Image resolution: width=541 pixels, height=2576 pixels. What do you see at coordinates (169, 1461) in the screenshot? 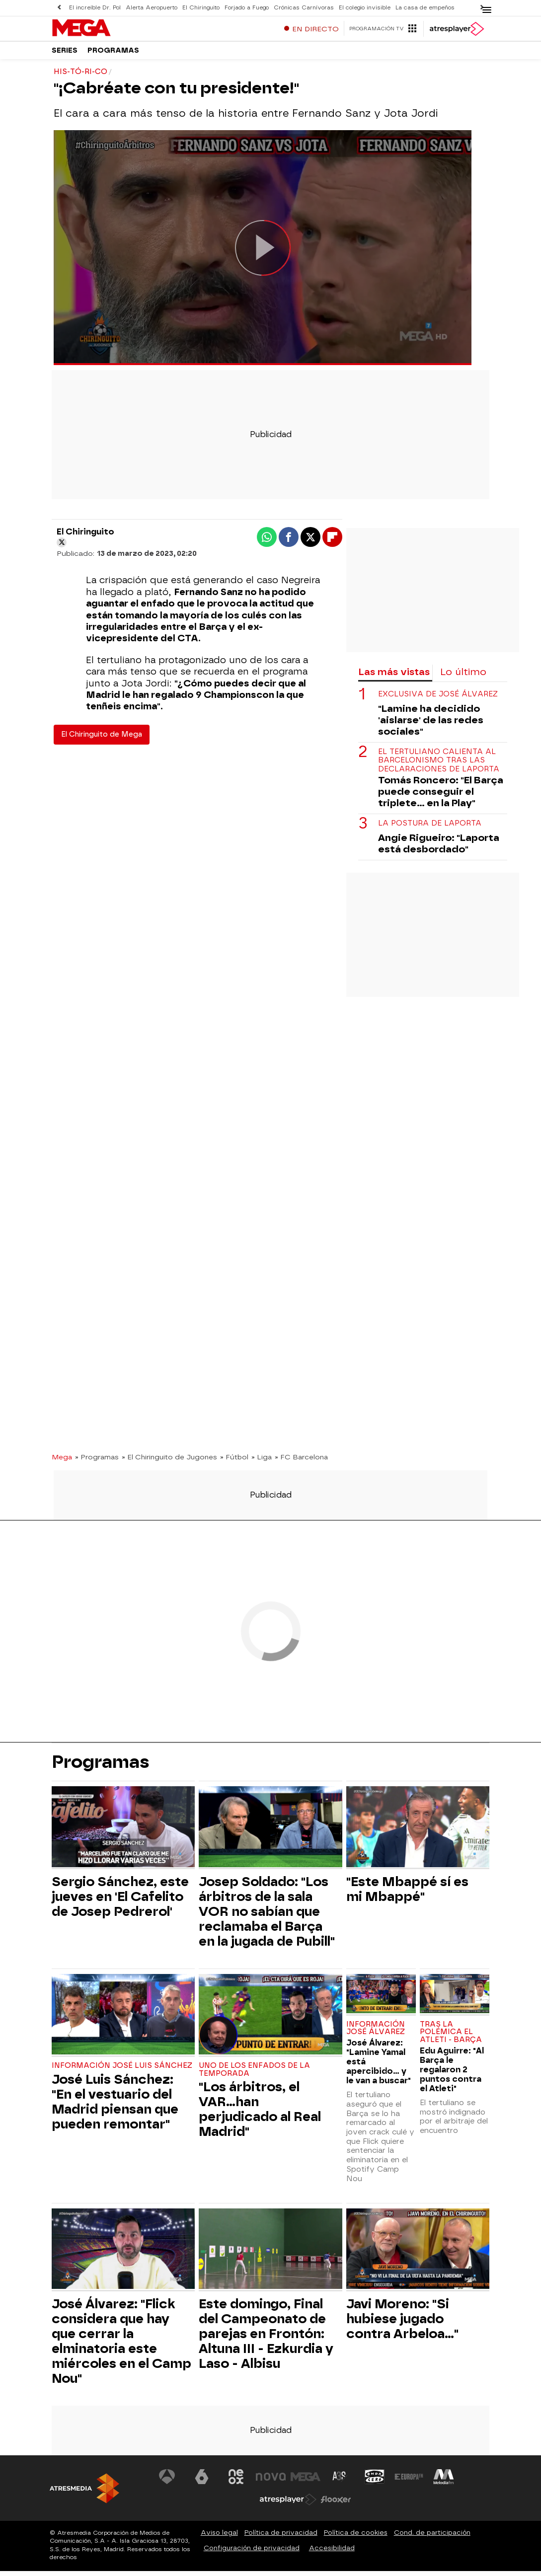
I see `» El Chiringuito de Jugones` at bounding box center [169, 1461].